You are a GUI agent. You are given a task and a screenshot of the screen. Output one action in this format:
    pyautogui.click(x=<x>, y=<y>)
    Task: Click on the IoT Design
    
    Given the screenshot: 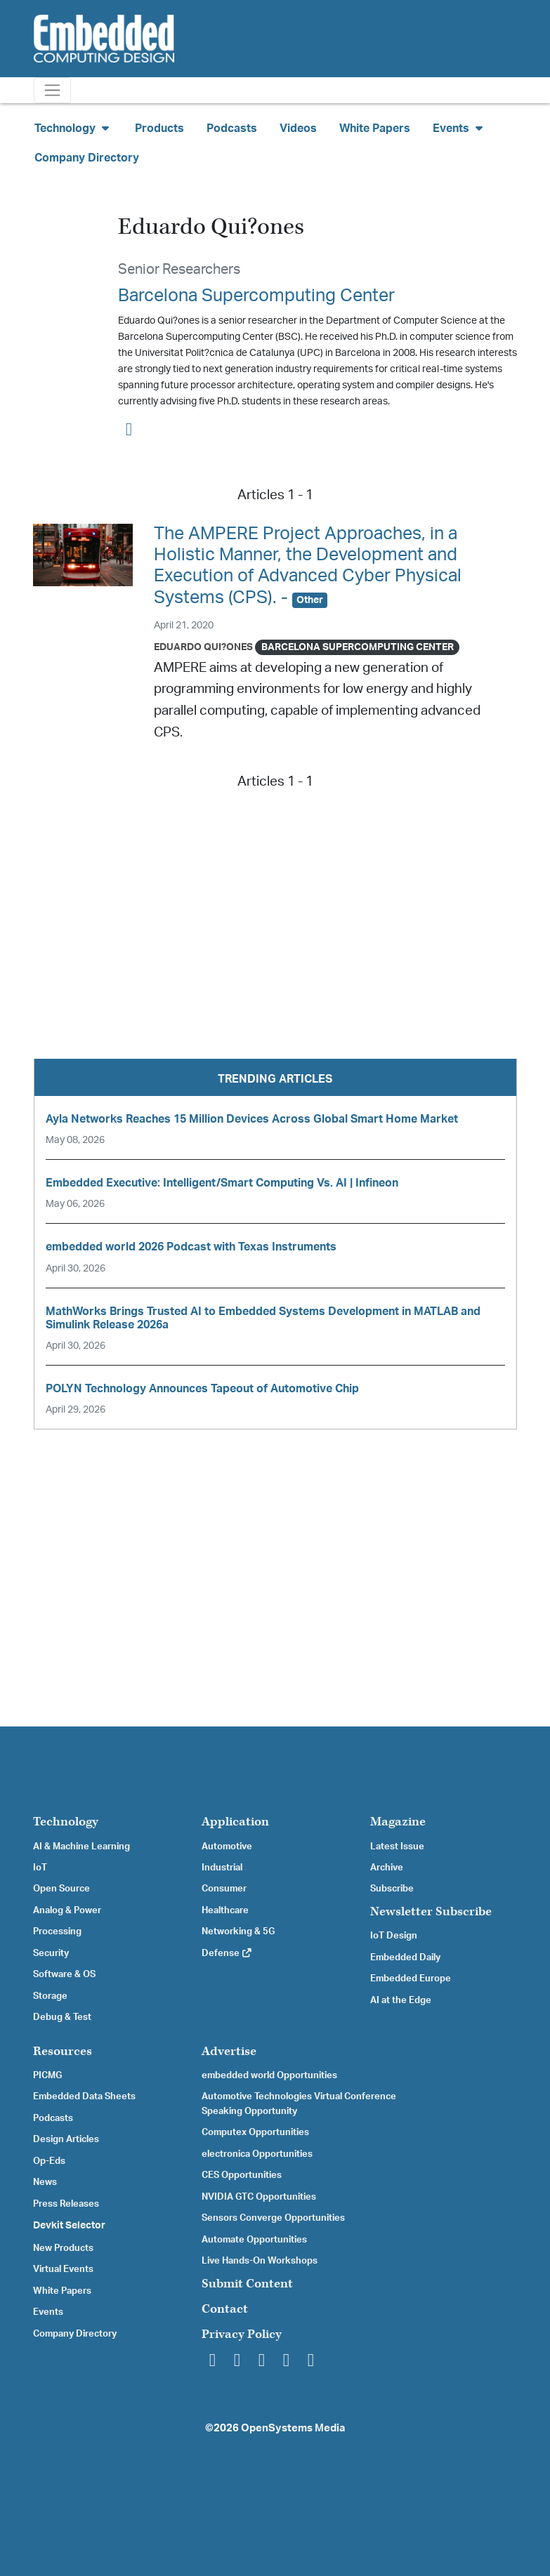 What is the action you would take?
    pyautogui.click(x=393, y=1935)
    